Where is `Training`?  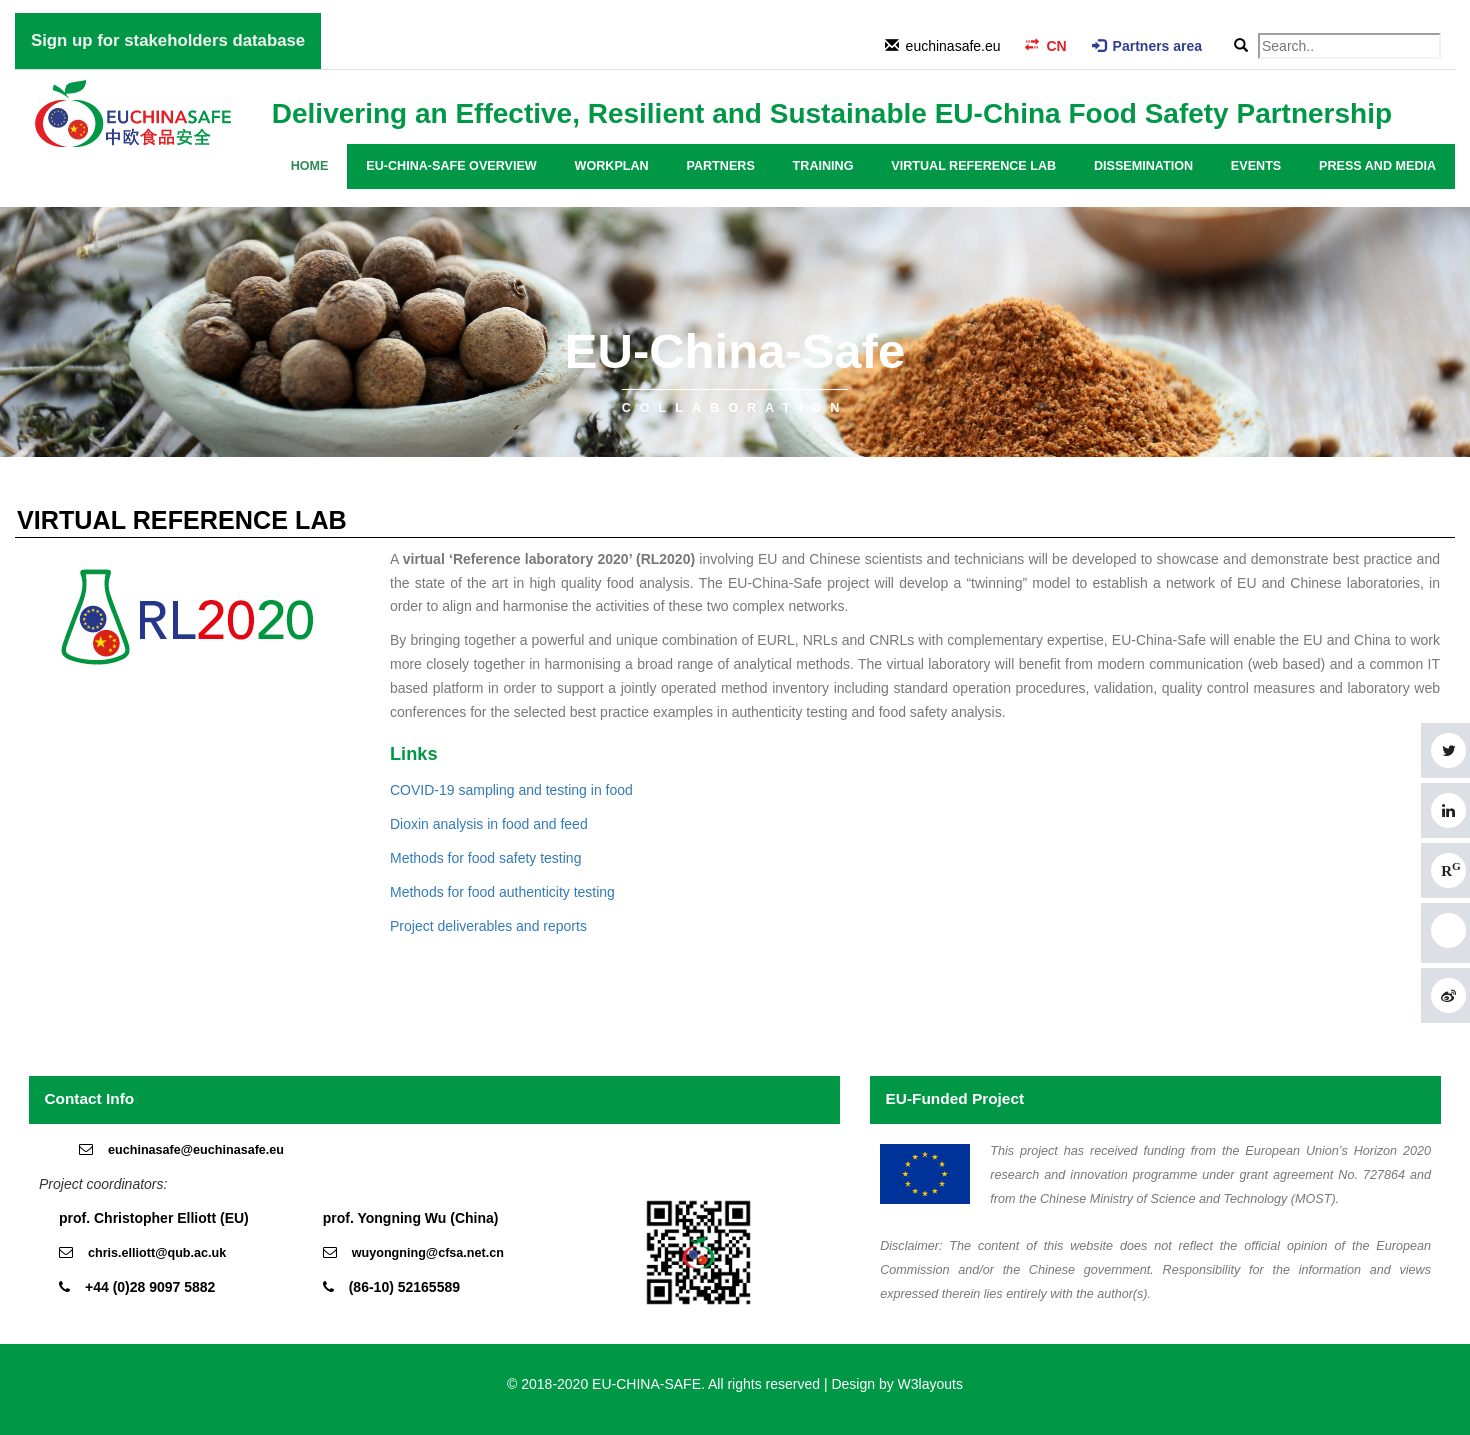 Training is located at coordinates (823, 166).